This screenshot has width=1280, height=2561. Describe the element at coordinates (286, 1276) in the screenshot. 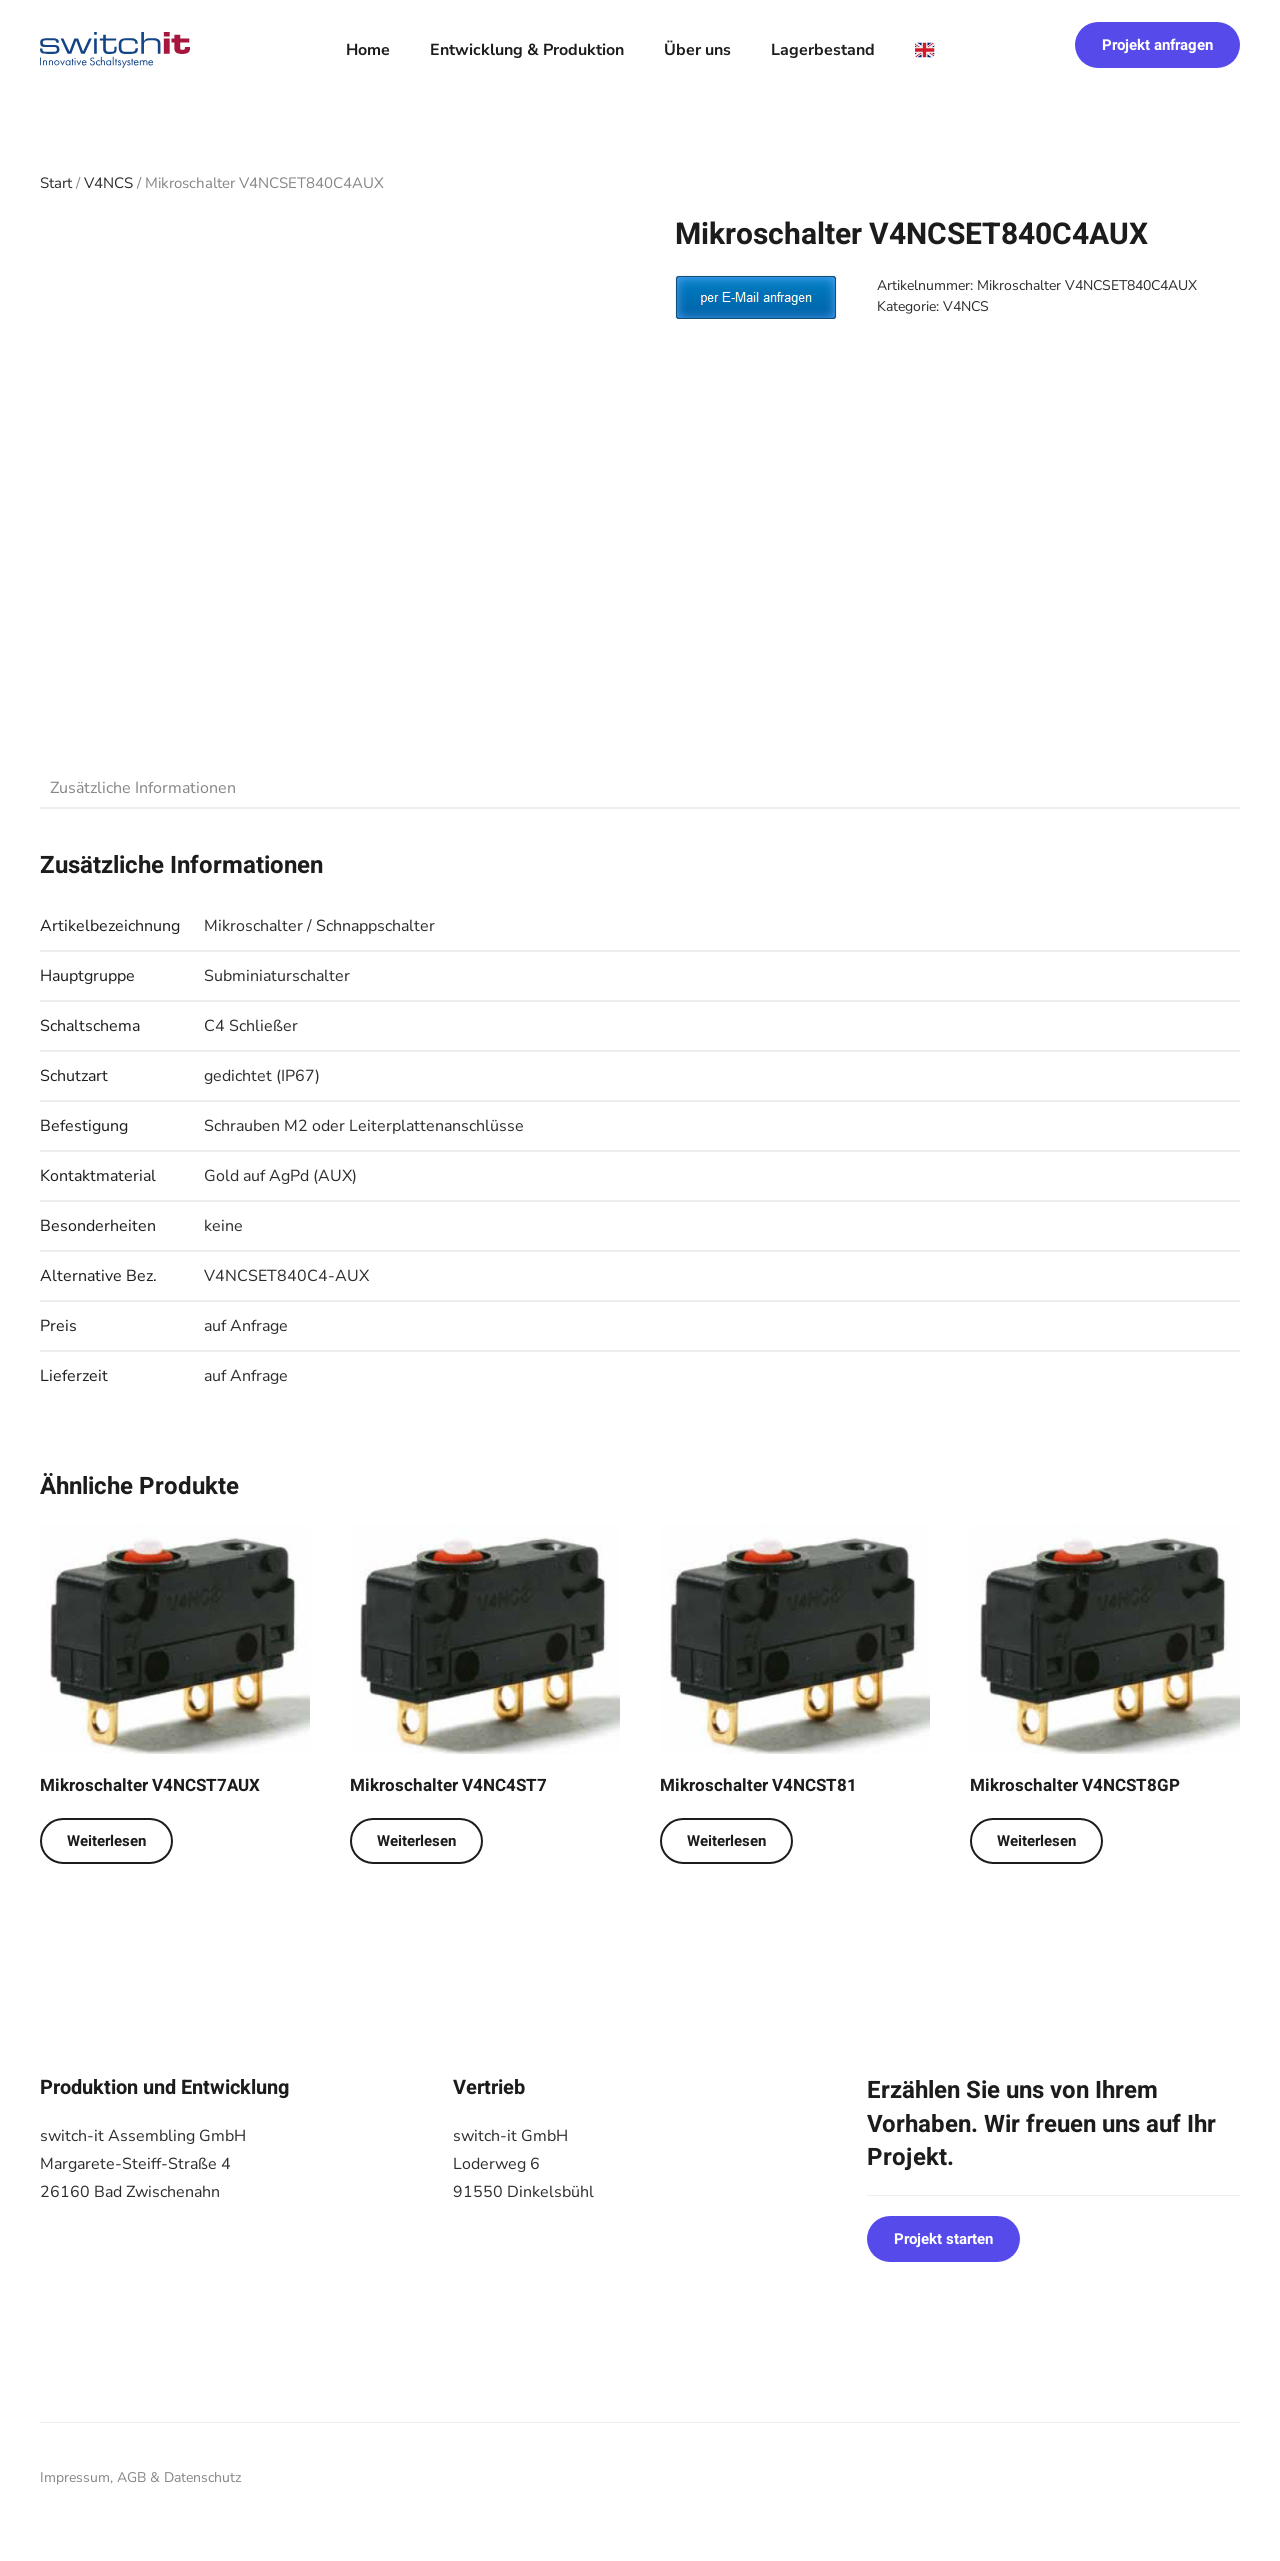

I see `V4NCSET840C4-AUX` at that location.